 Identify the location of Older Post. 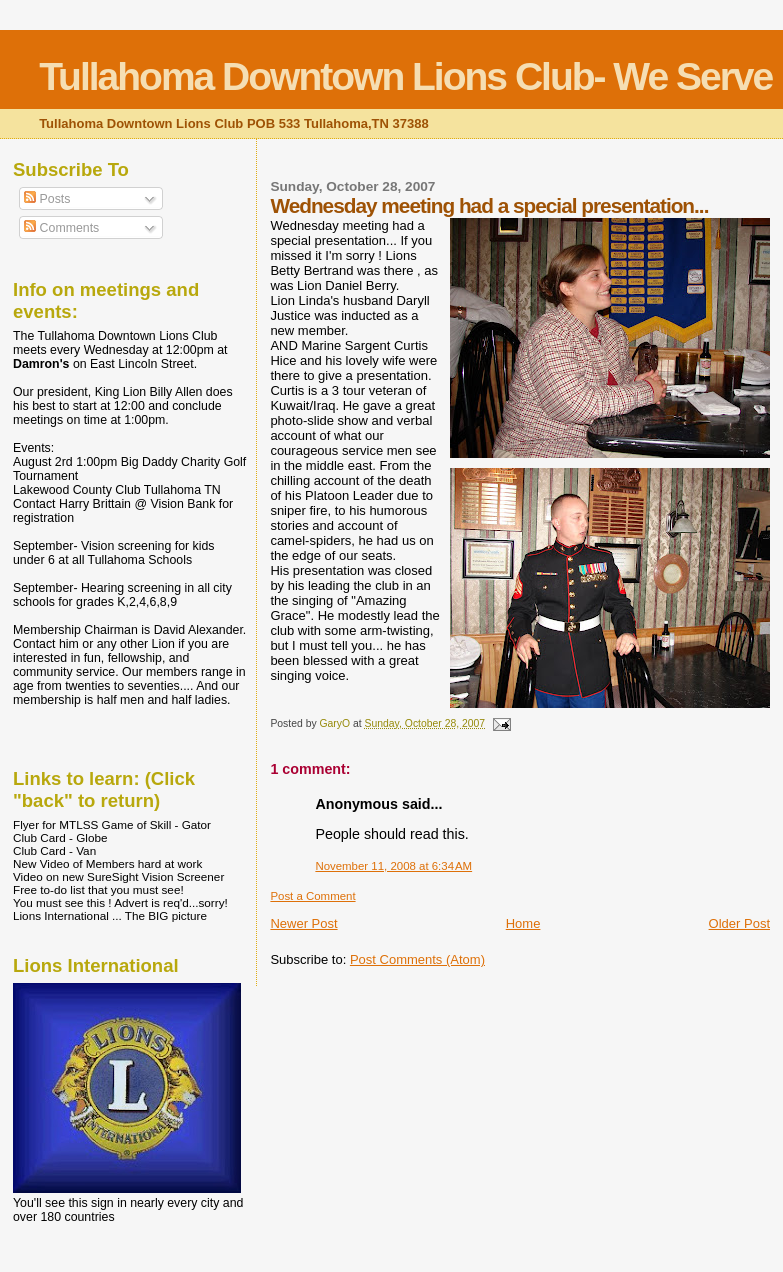
(739, 923).